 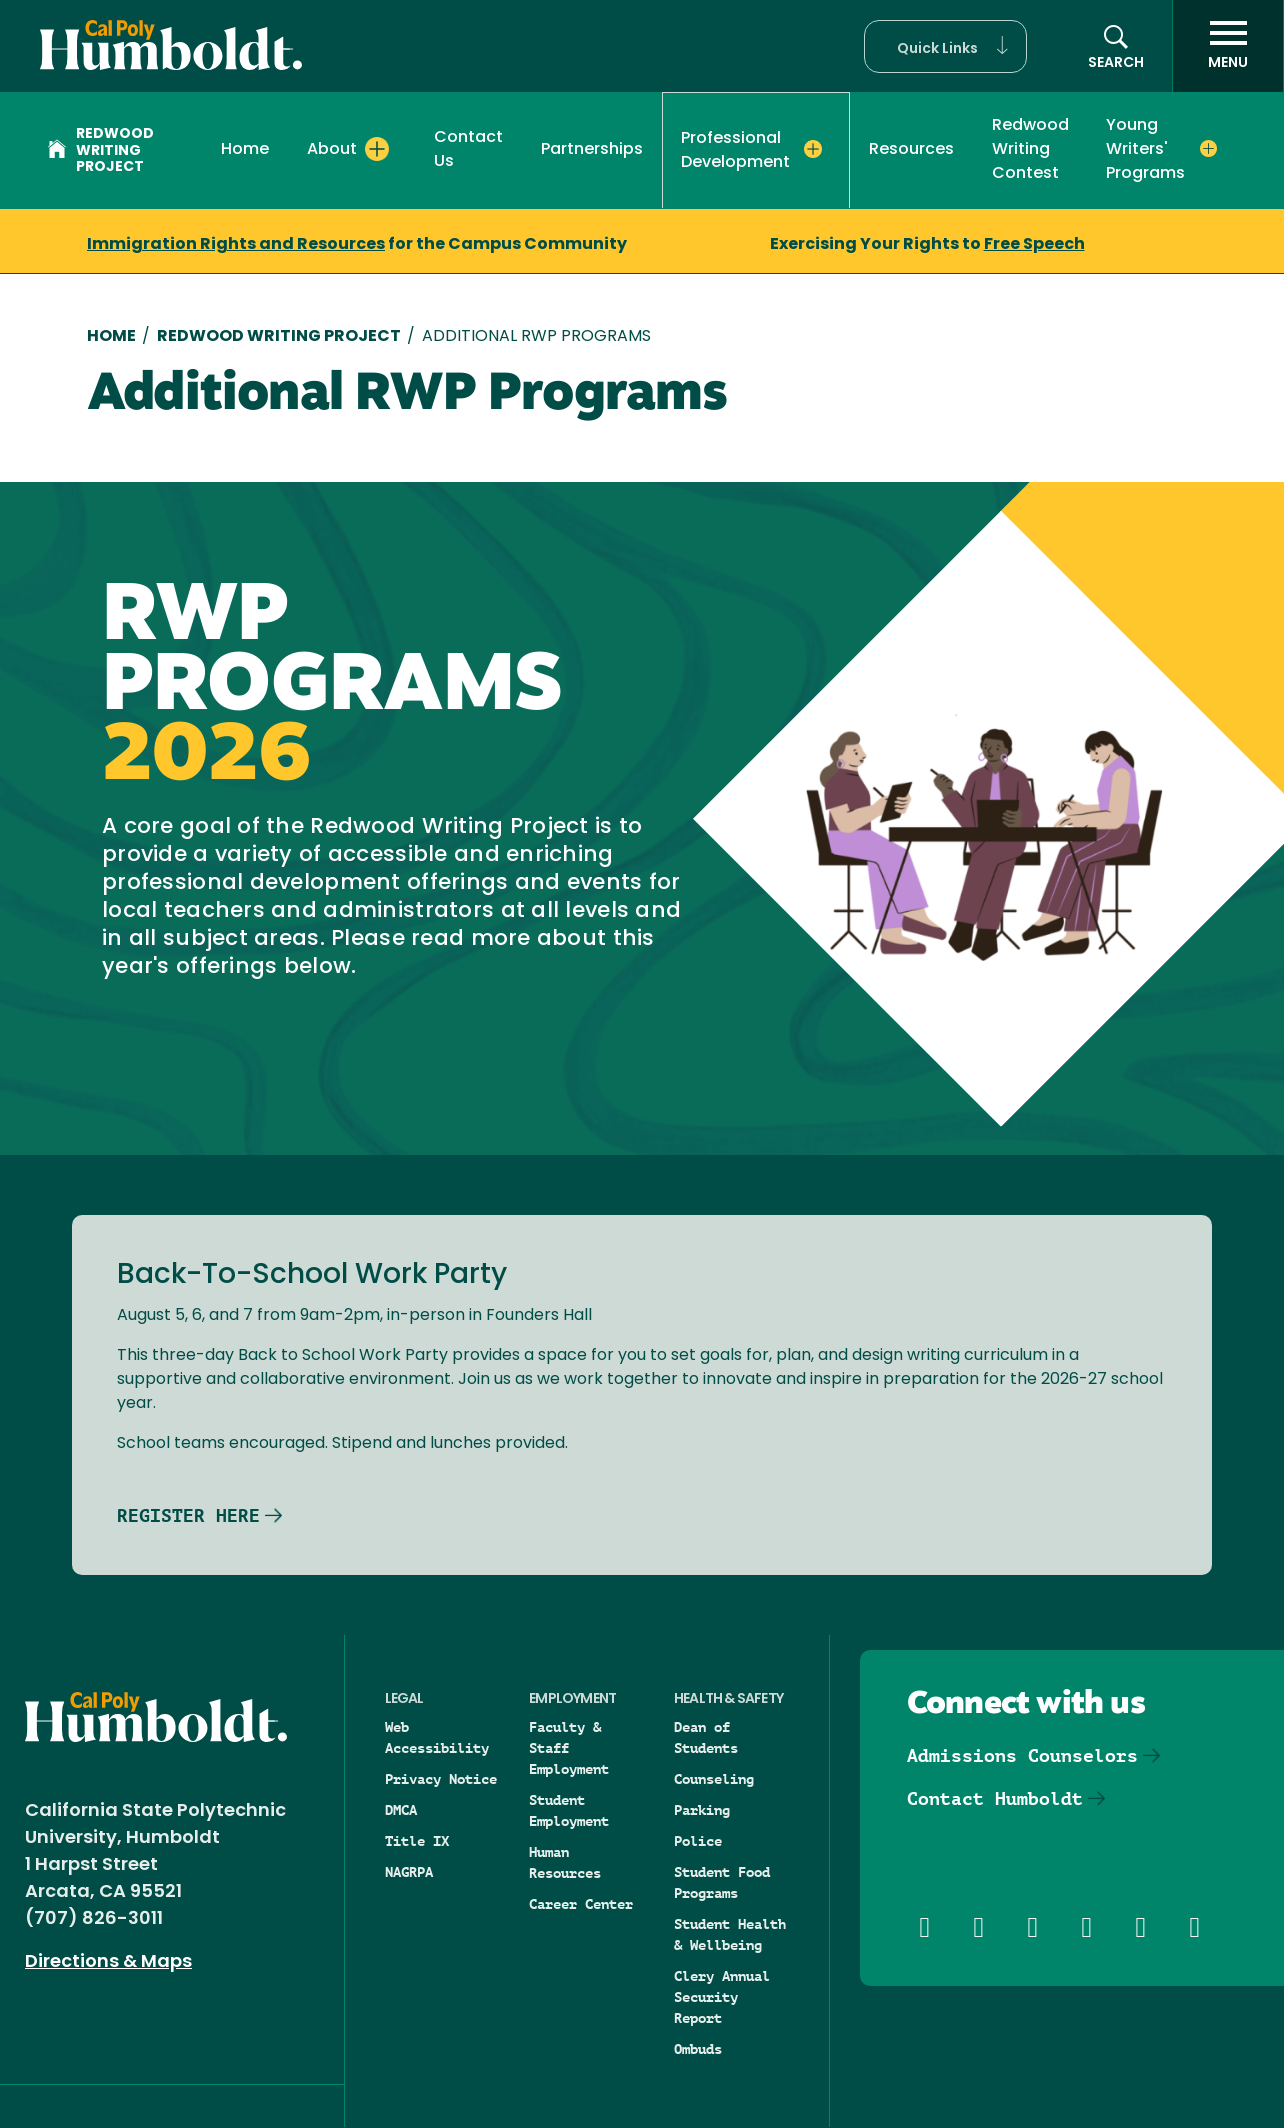 I want to click on Parking, so click(x=702, y=1810).